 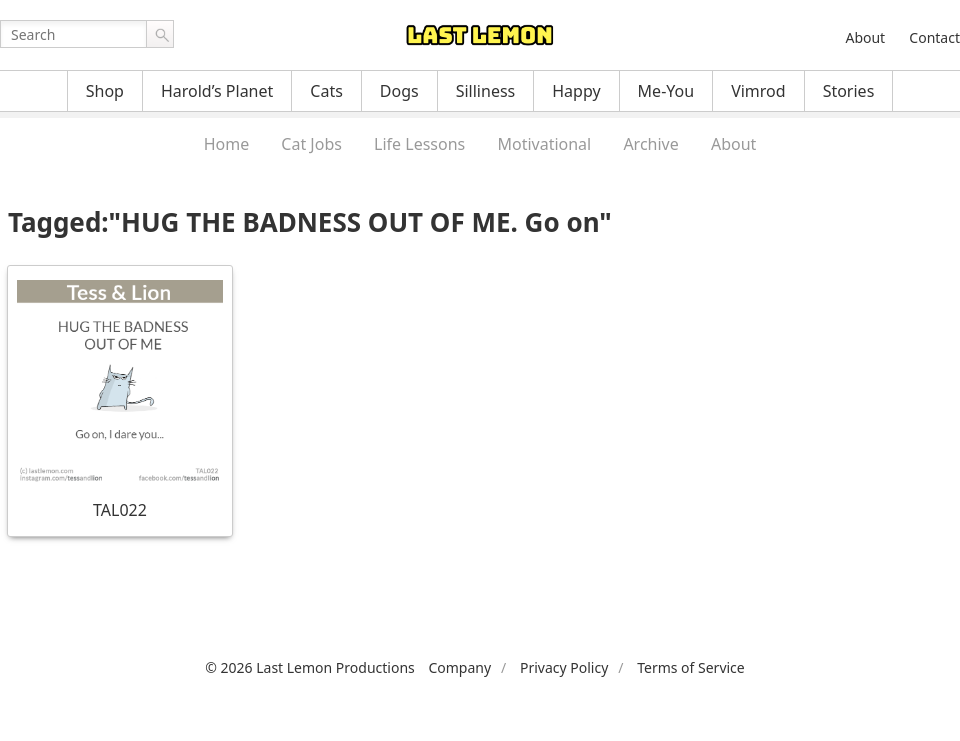 What do you see at coordinates (105, 91) in the screenshot?
I see `Shop` at bounding box center [105, 91].